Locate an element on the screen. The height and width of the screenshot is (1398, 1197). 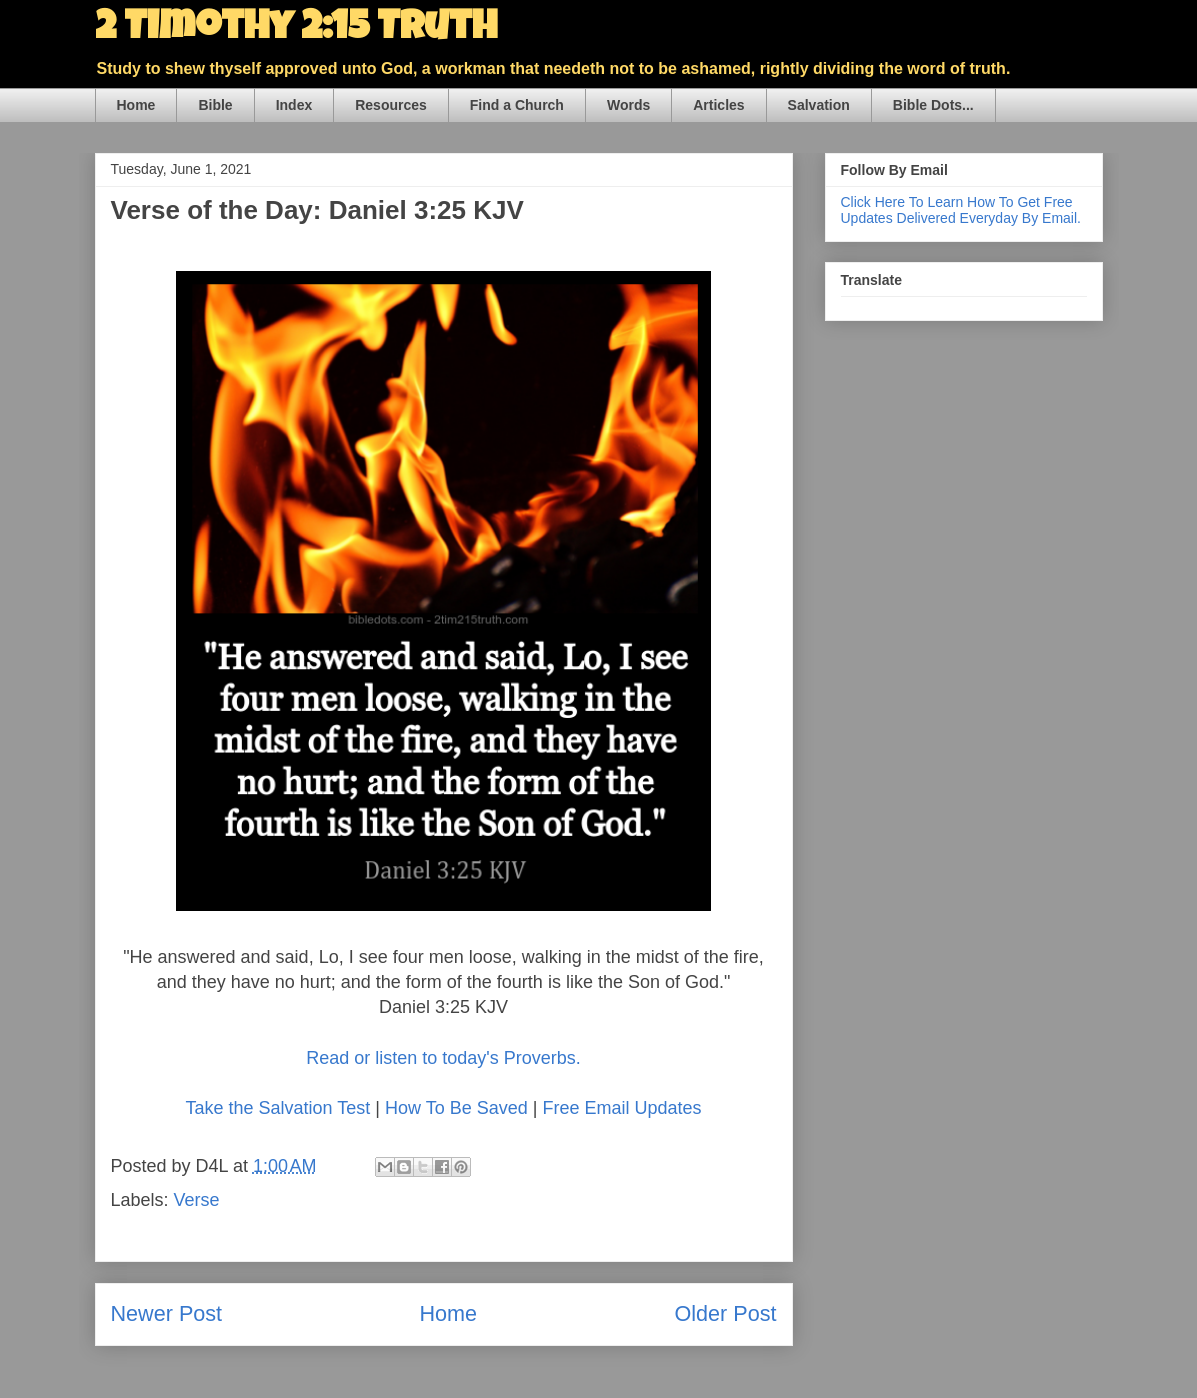
Index is located at coordinates (294, 105).